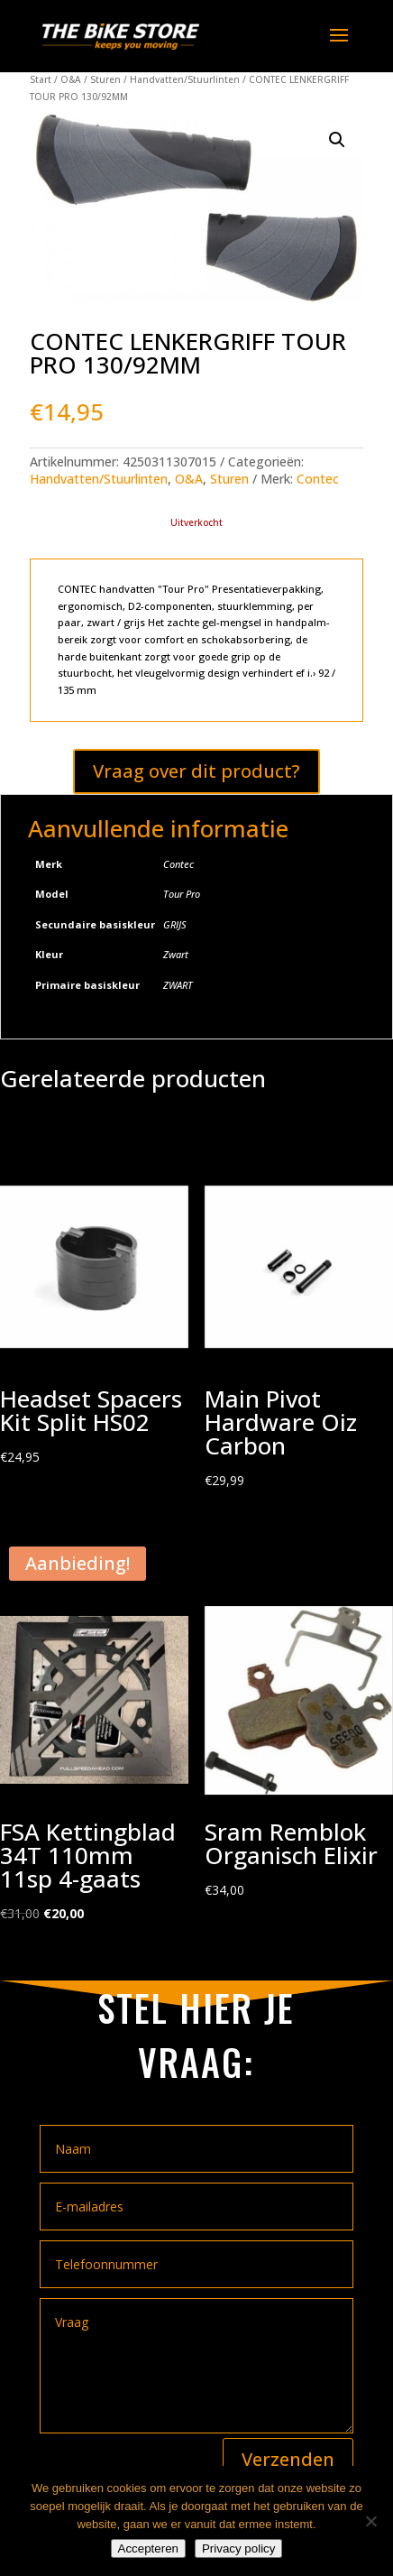  What do you see at coordinates (370, 2521) in the screenshot?
I see `[Nee]` at bounding box center [370, 2521].